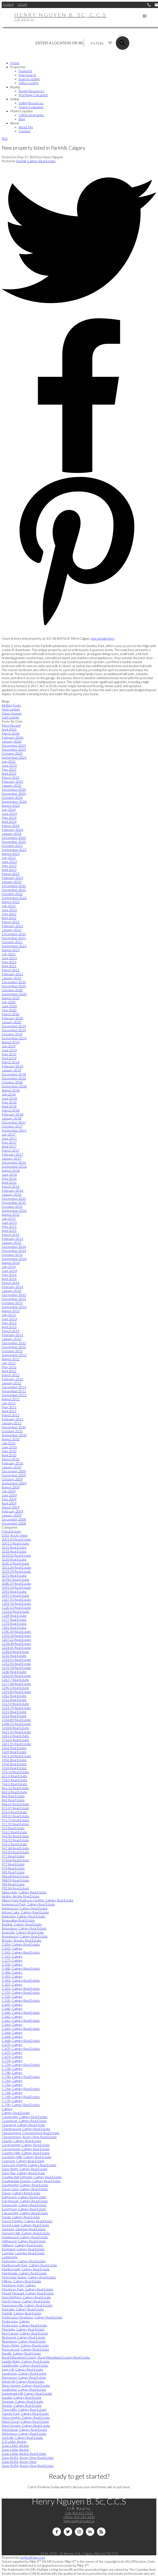 The width and height of the screenshot is (158, 2576). I want to click on Southview, Calgary Real Estate, so click(24, 2389).